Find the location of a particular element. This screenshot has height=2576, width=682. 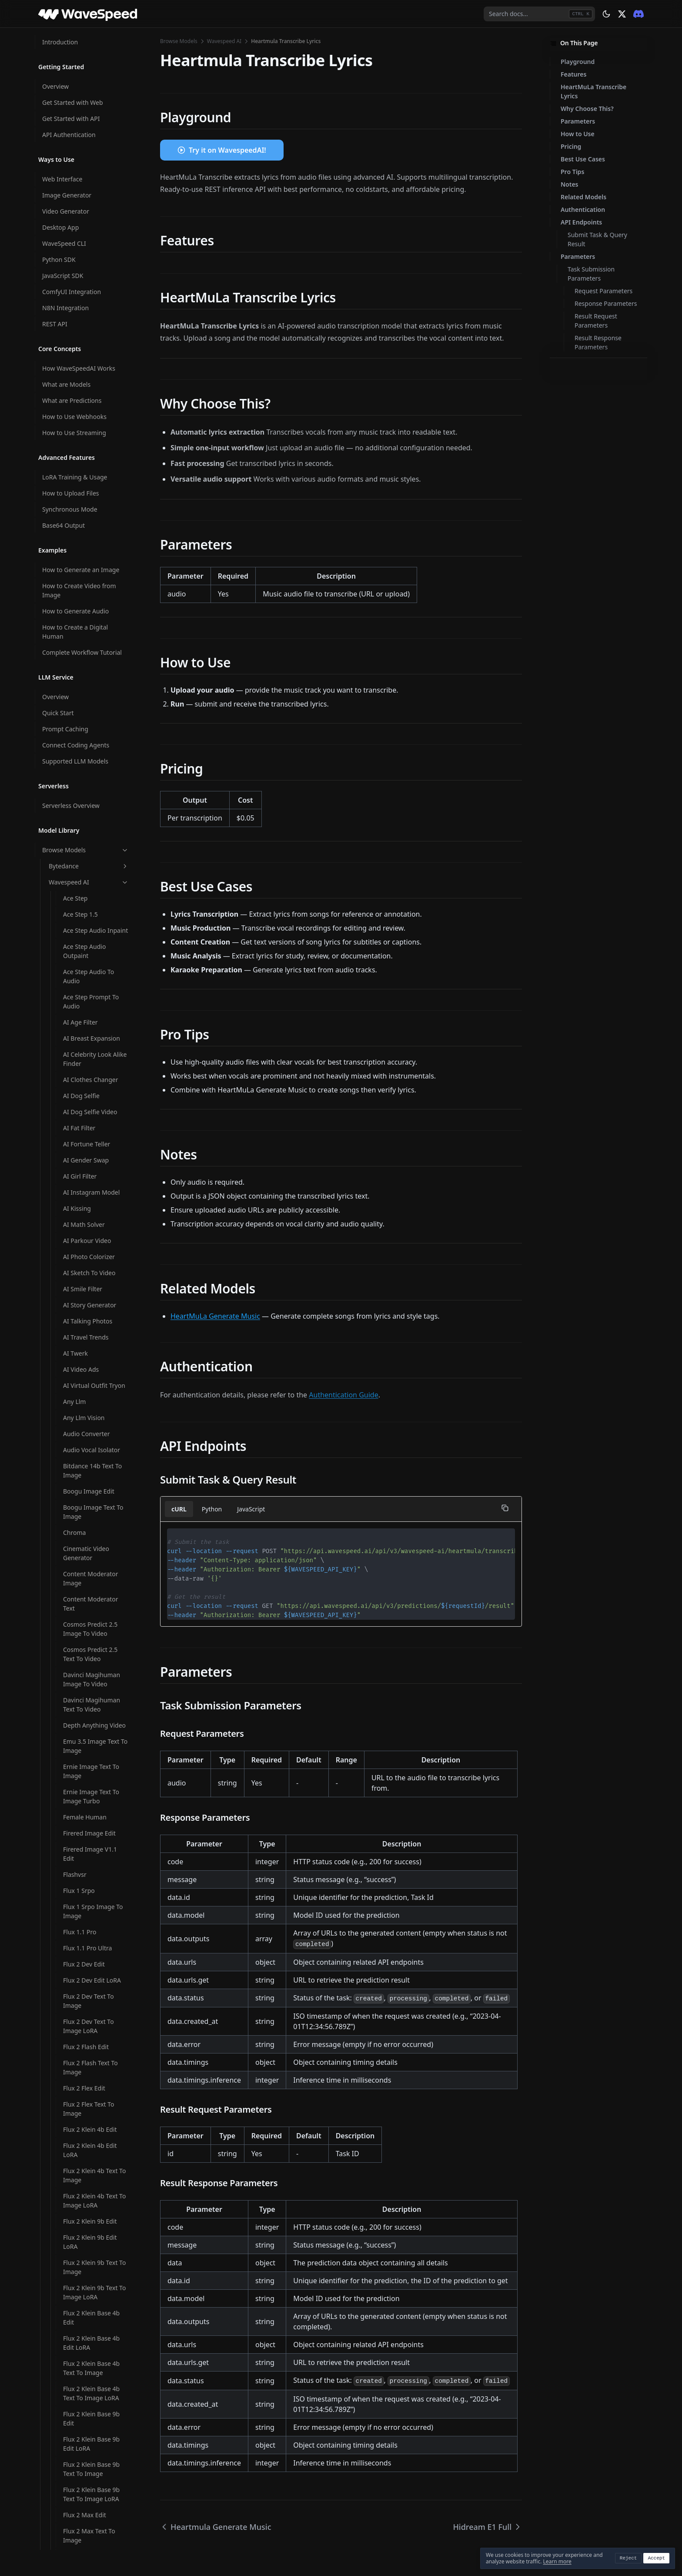

Learn more is located at coordinates (557, 2561).